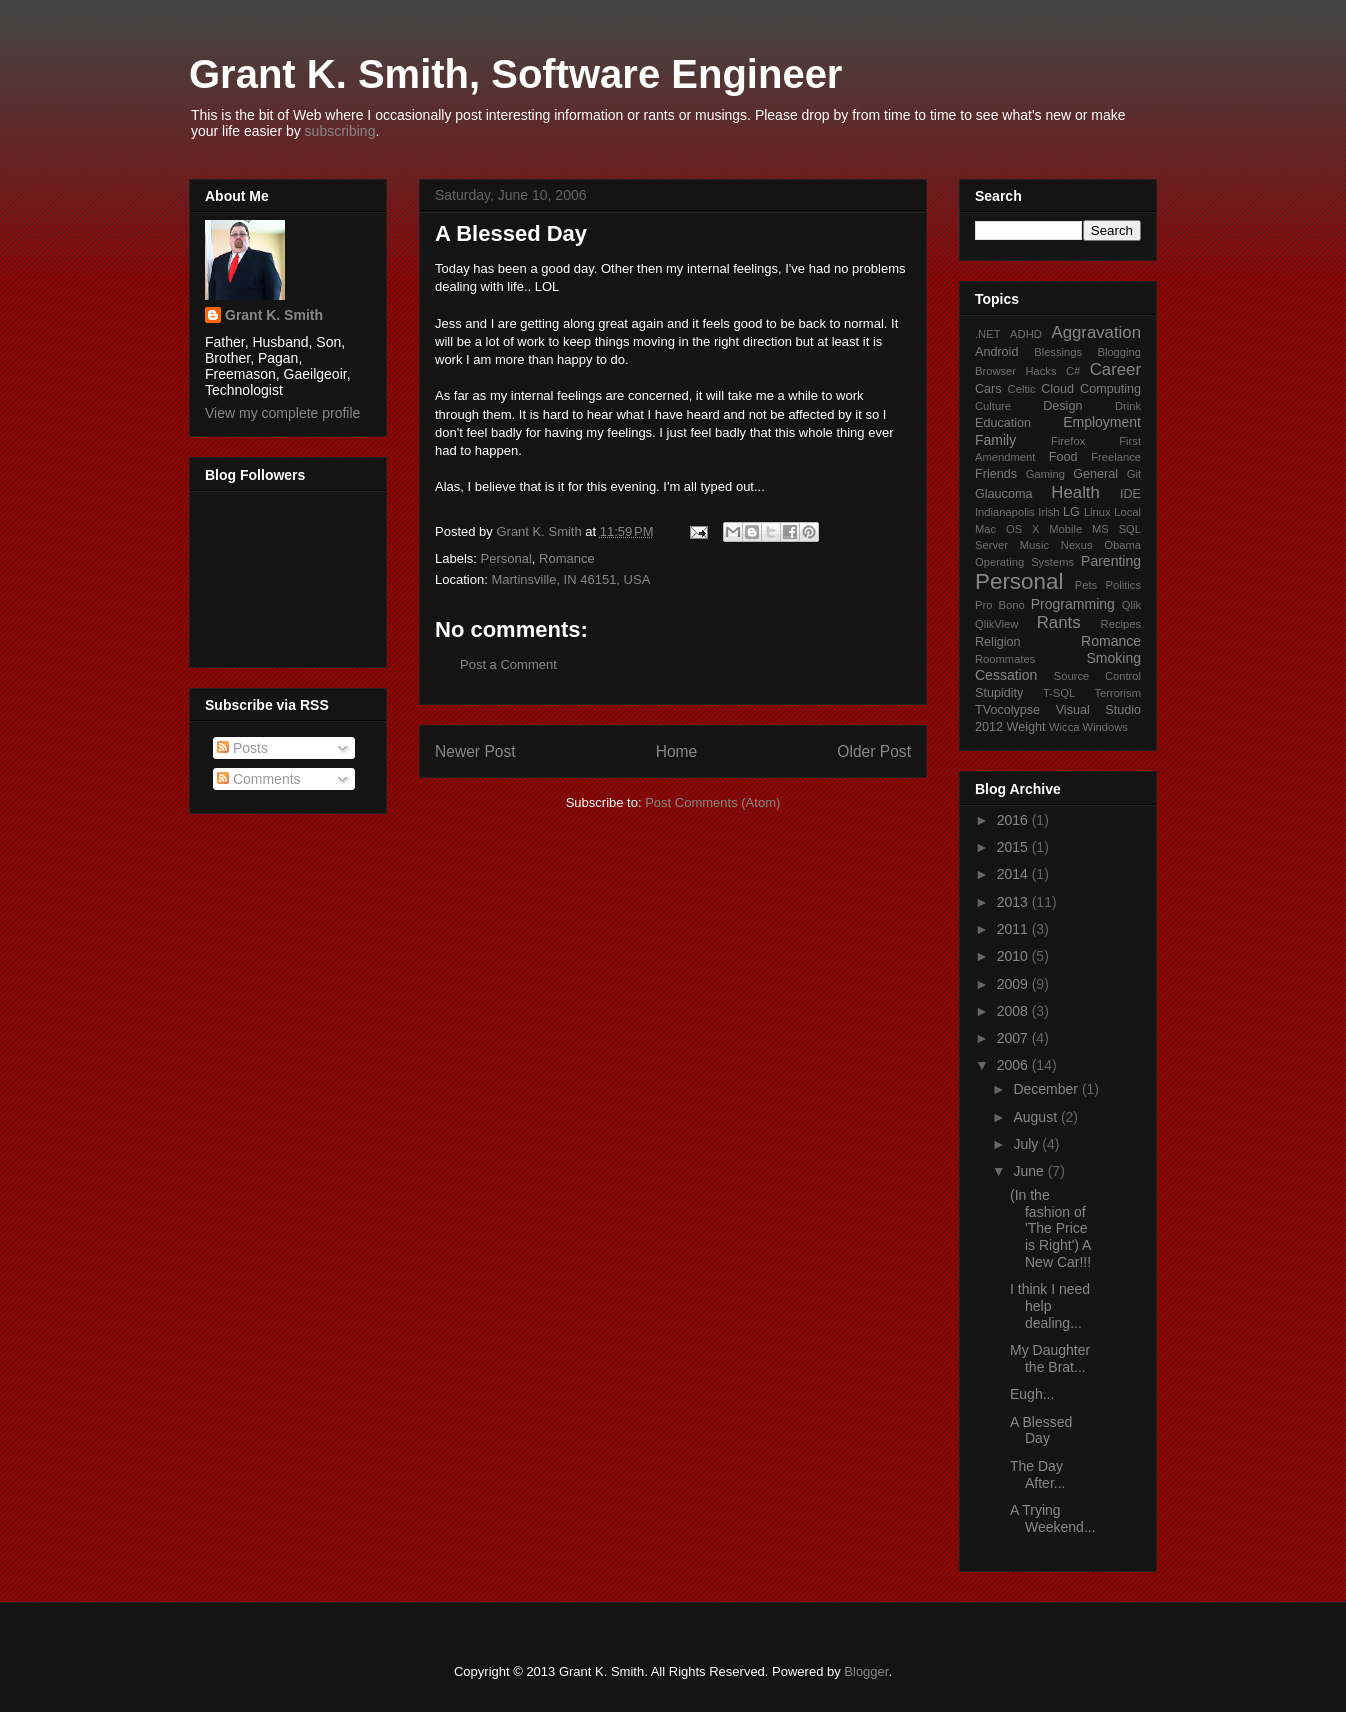  Describe the element at coordinates (1128, 406) in the screenshot. I see `Drink` at that location.